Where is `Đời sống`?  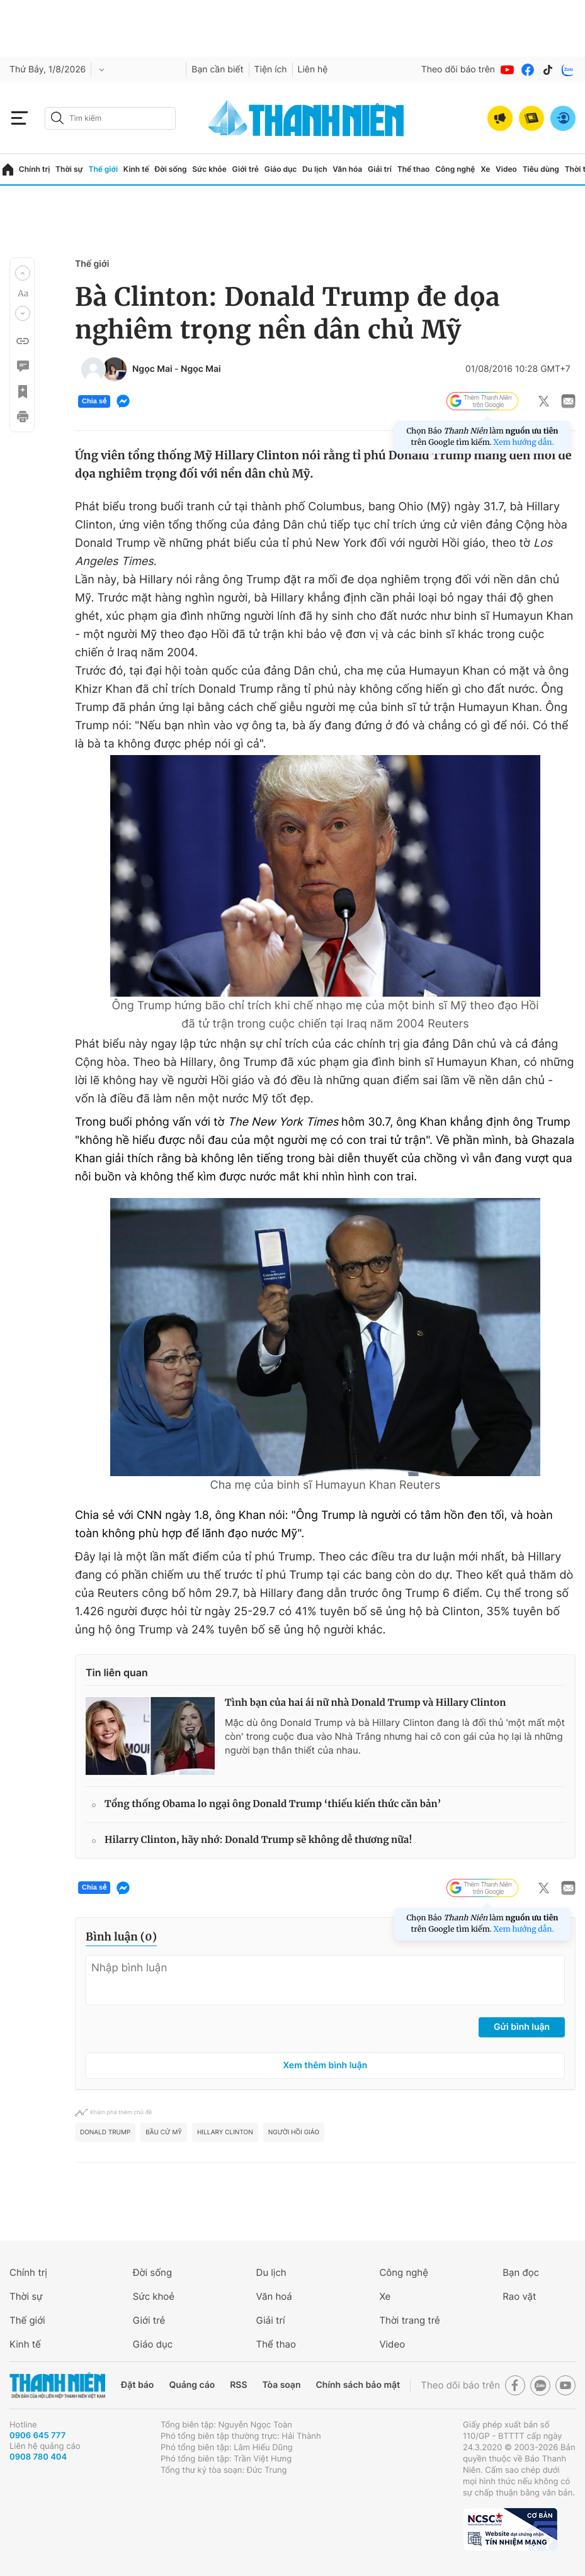 Đời sống is located at coordinates (171, 169).